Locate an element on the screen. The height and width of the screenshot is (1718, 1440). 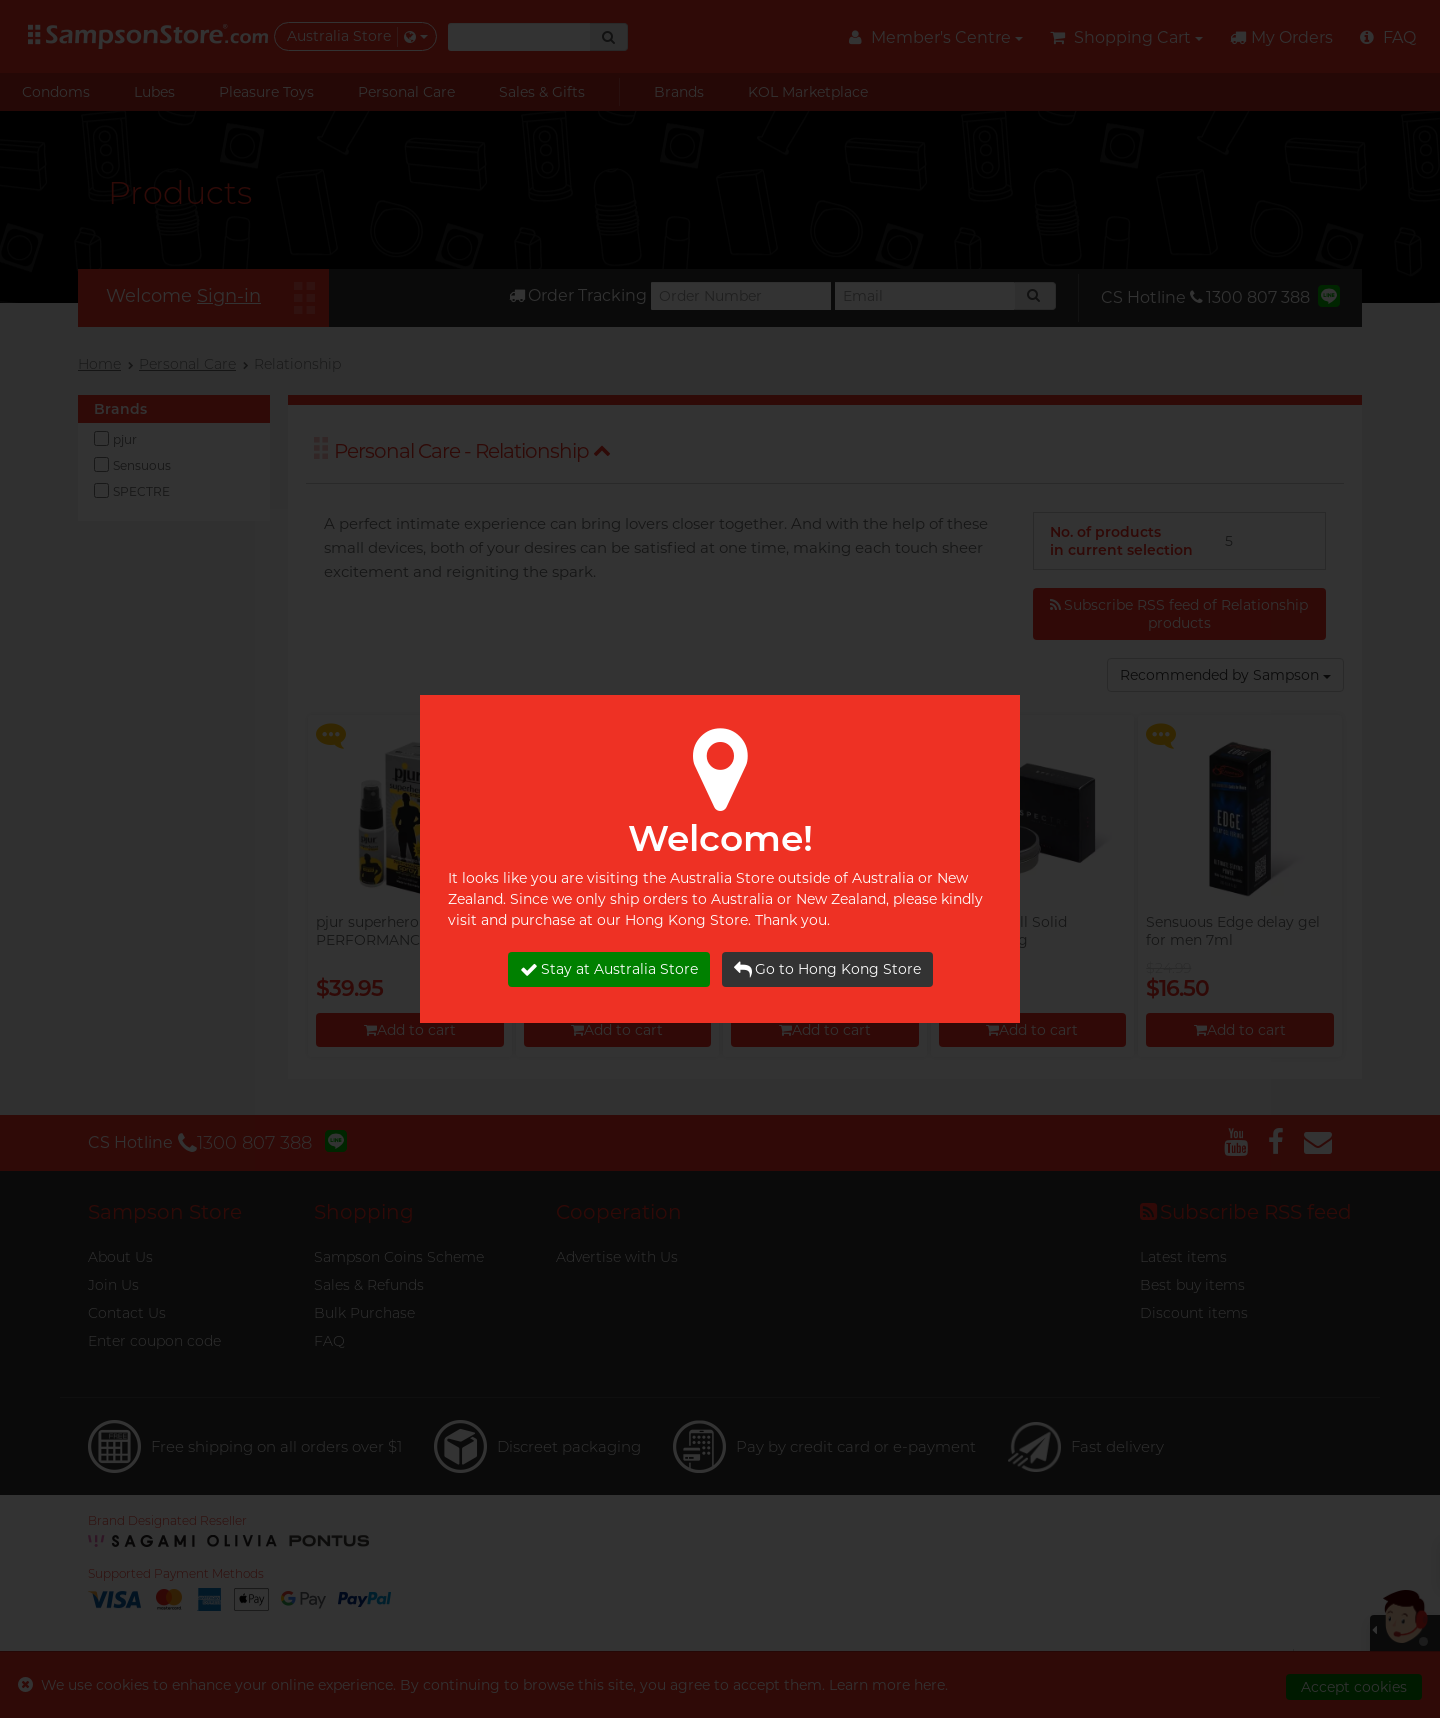
Go to Hong Kong Store is located at coordinates (827, 969).